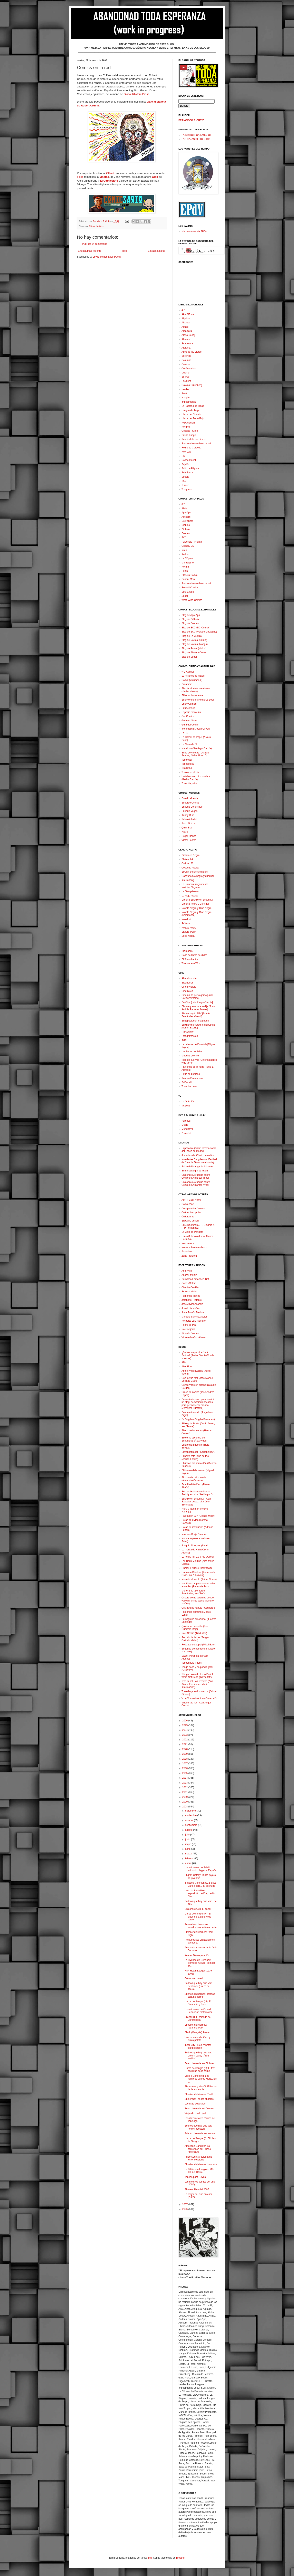 The image size is (294, 2576). What do you see at coordinates (184, 480) in the screenshot?
I see `T&B` at bounding box center [184, 480].